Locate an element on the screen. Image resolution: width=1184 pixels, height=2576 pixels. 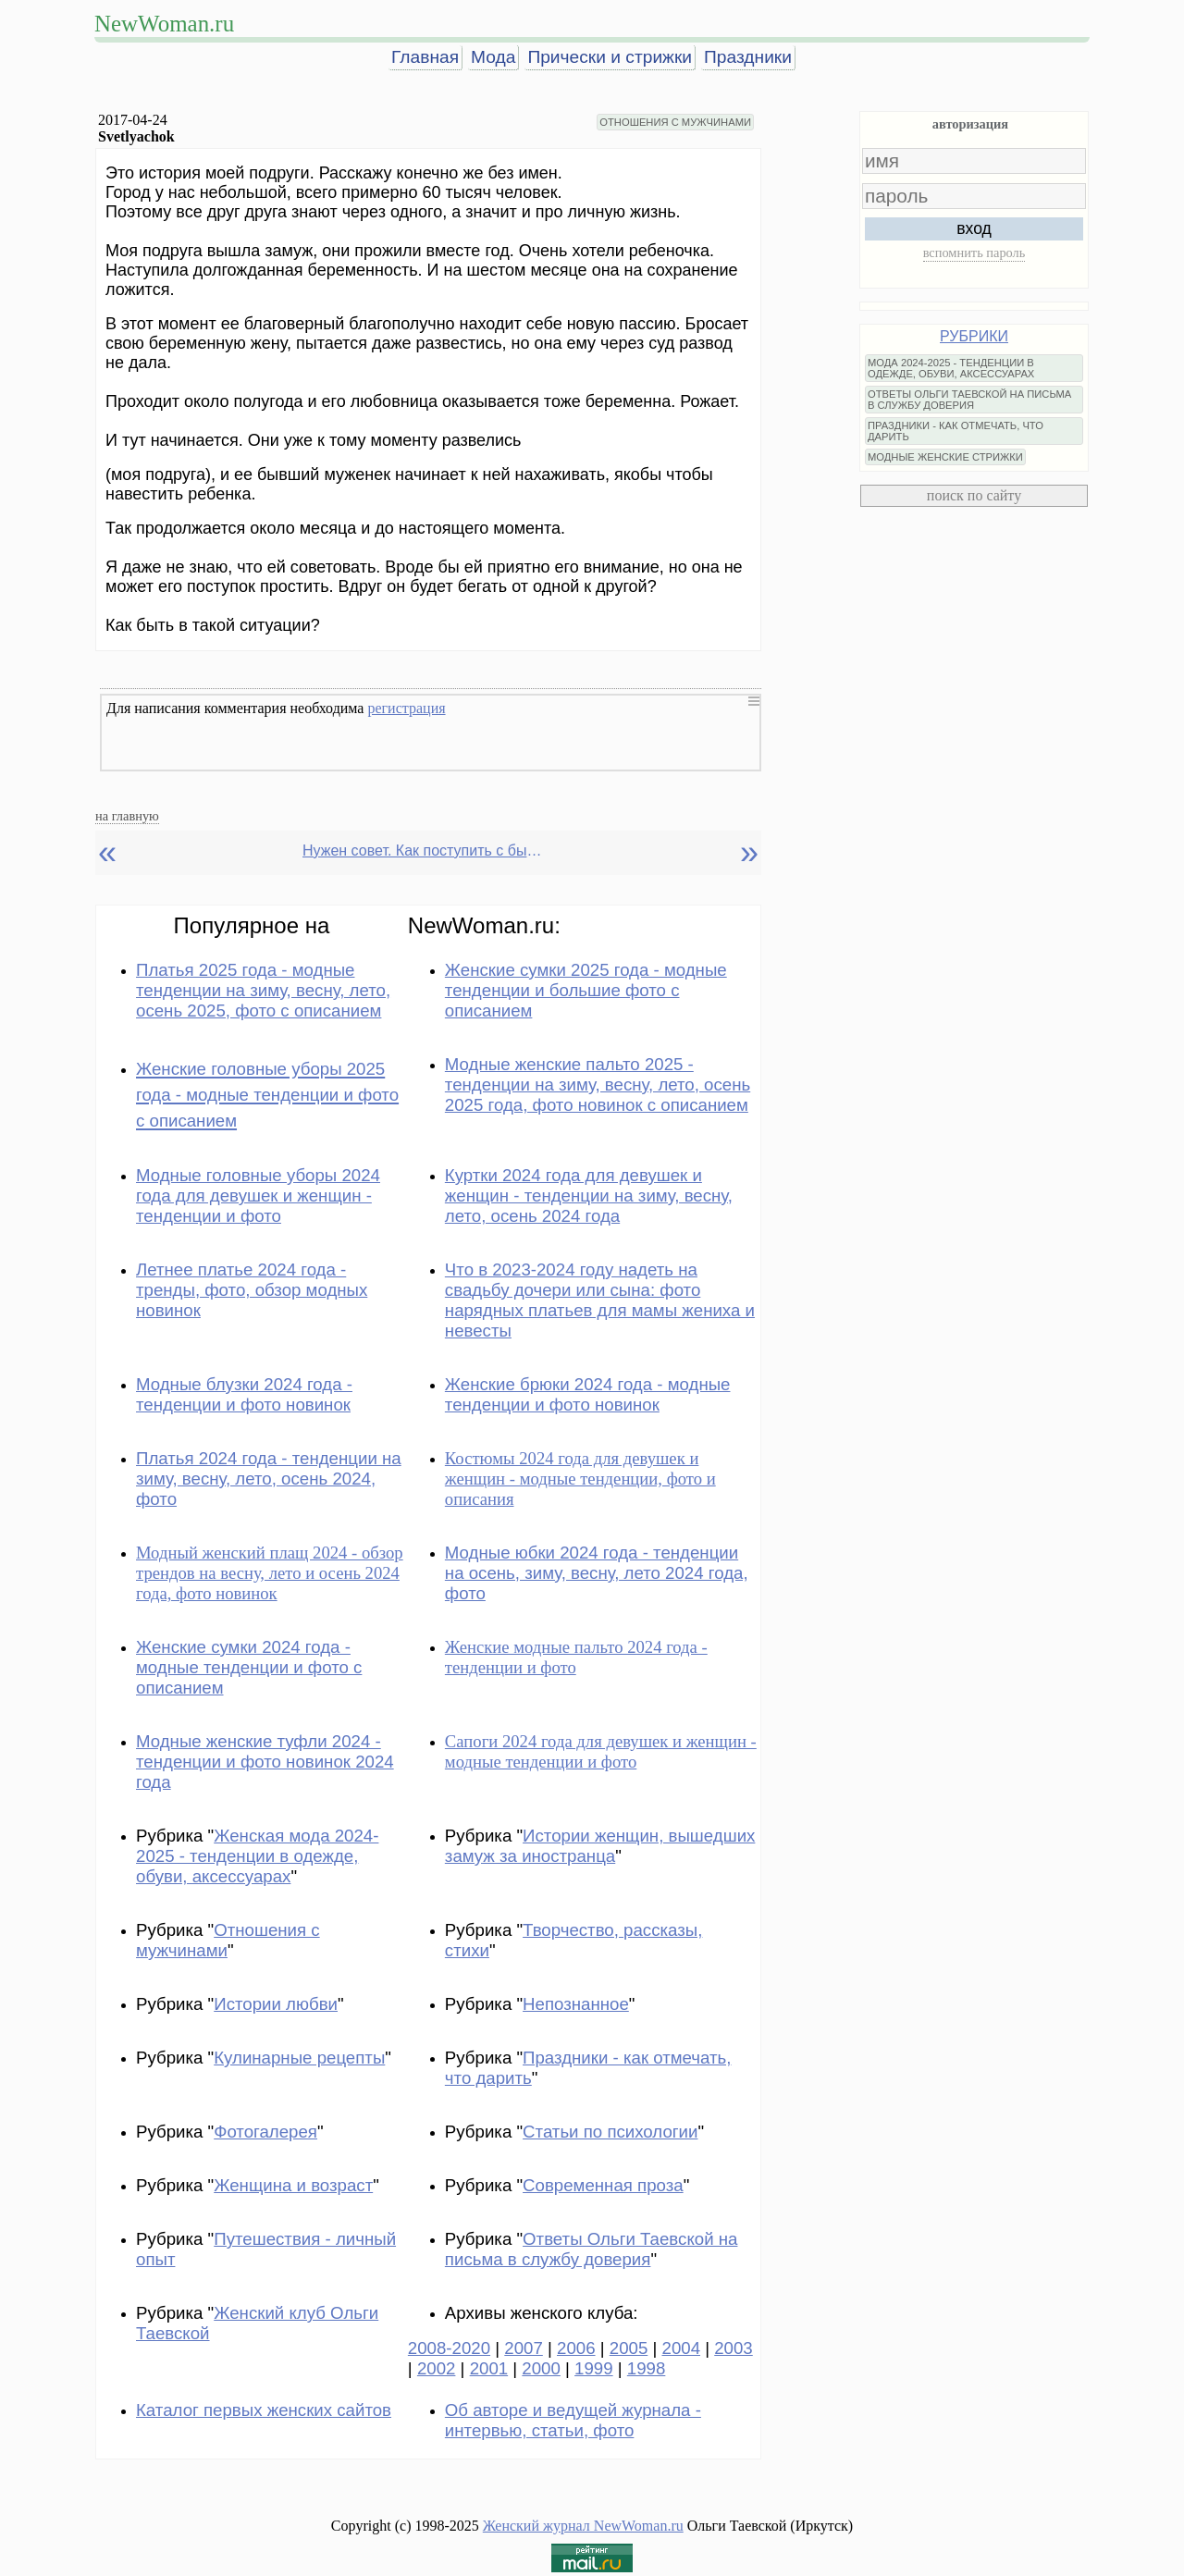
Нужен совет. Как поступить с бывшим мужем? is located at coordinates (422, 850).